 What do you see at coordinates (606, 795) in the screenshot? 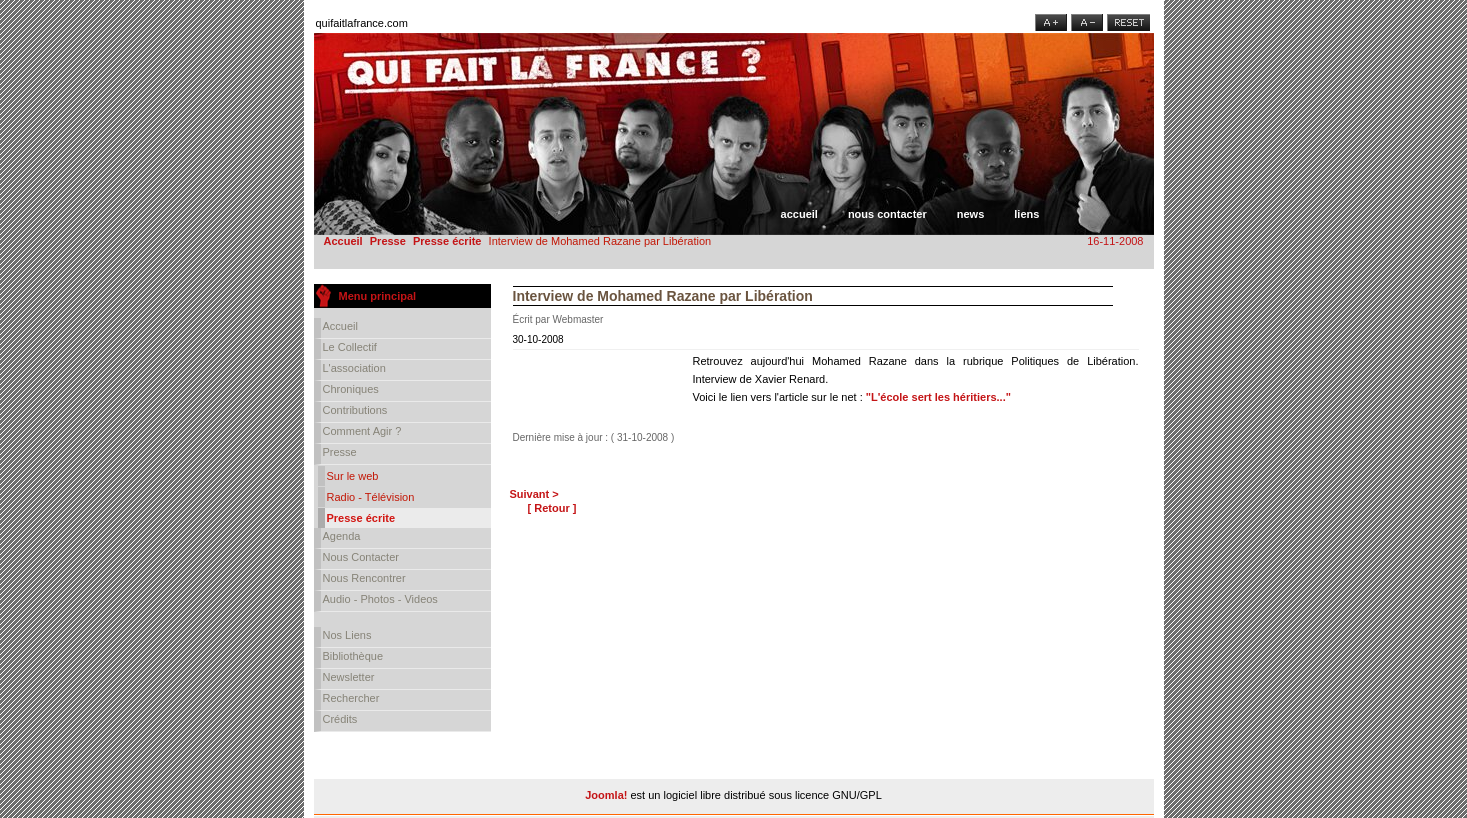
I see `Joomla!` at bounding box center [606, 795].